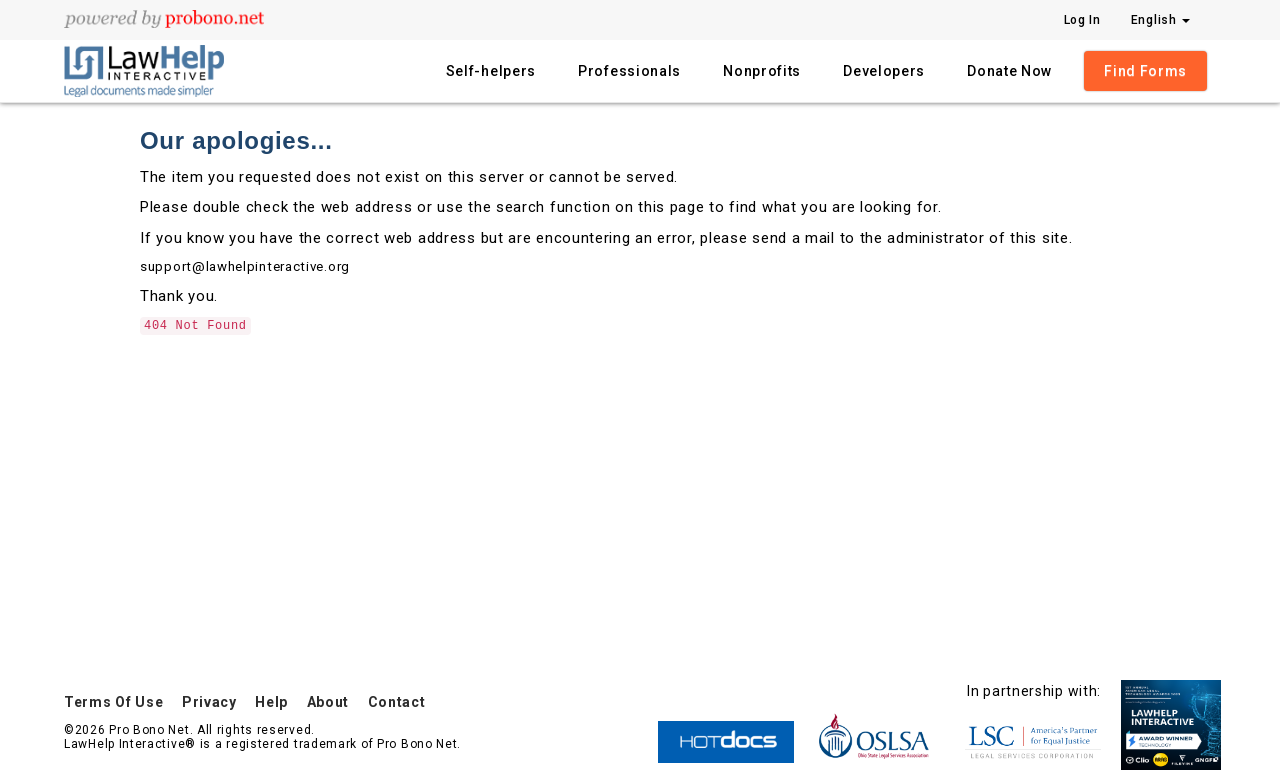 The width and height of the screenshot is (1280, 784). I want to click on support@lawhelpinteractive.org, so click(245, 266).